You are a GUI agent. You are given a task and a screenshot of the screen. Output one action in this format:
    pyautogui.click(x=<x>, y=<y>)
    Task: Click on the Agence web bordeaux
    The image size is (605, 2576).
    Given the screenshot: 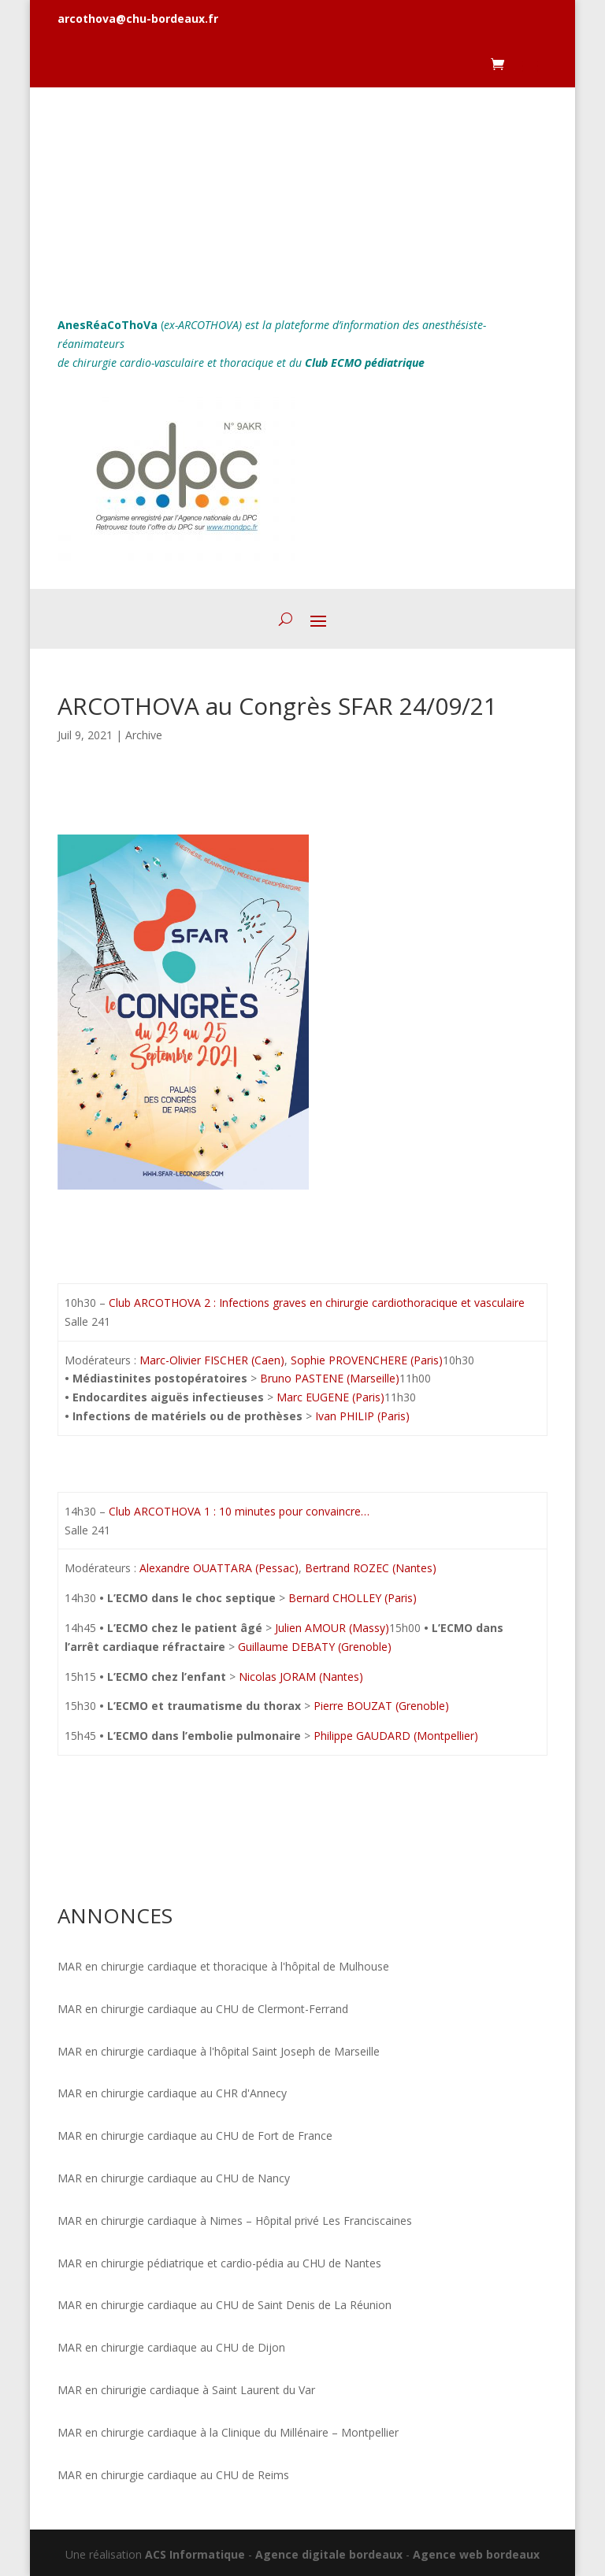 What is the action you would take?
    pyautogui.click(x=476, y=2554)
    